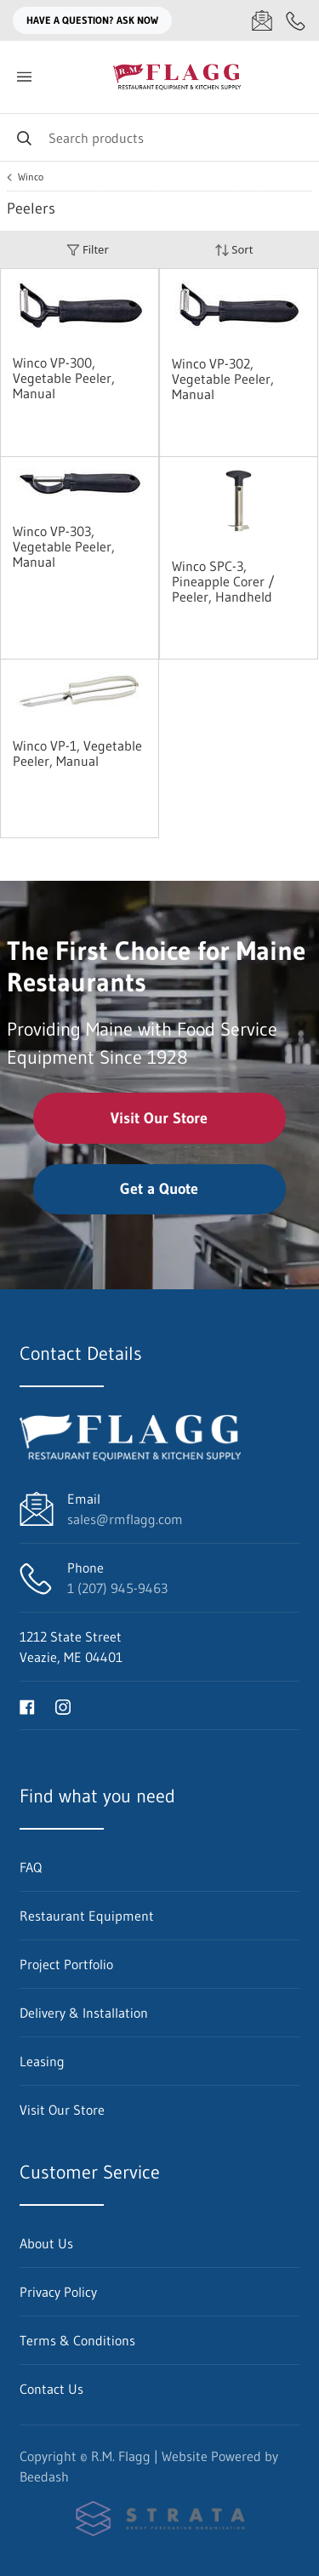 Image resolution: width=319 pixels, height=2576 pixels. What do you see at coordinates (77, 753) in the screenshot?
I see `Winco VP-1, Vegetable Peeler, Manual` at bounding box center [77, 753].